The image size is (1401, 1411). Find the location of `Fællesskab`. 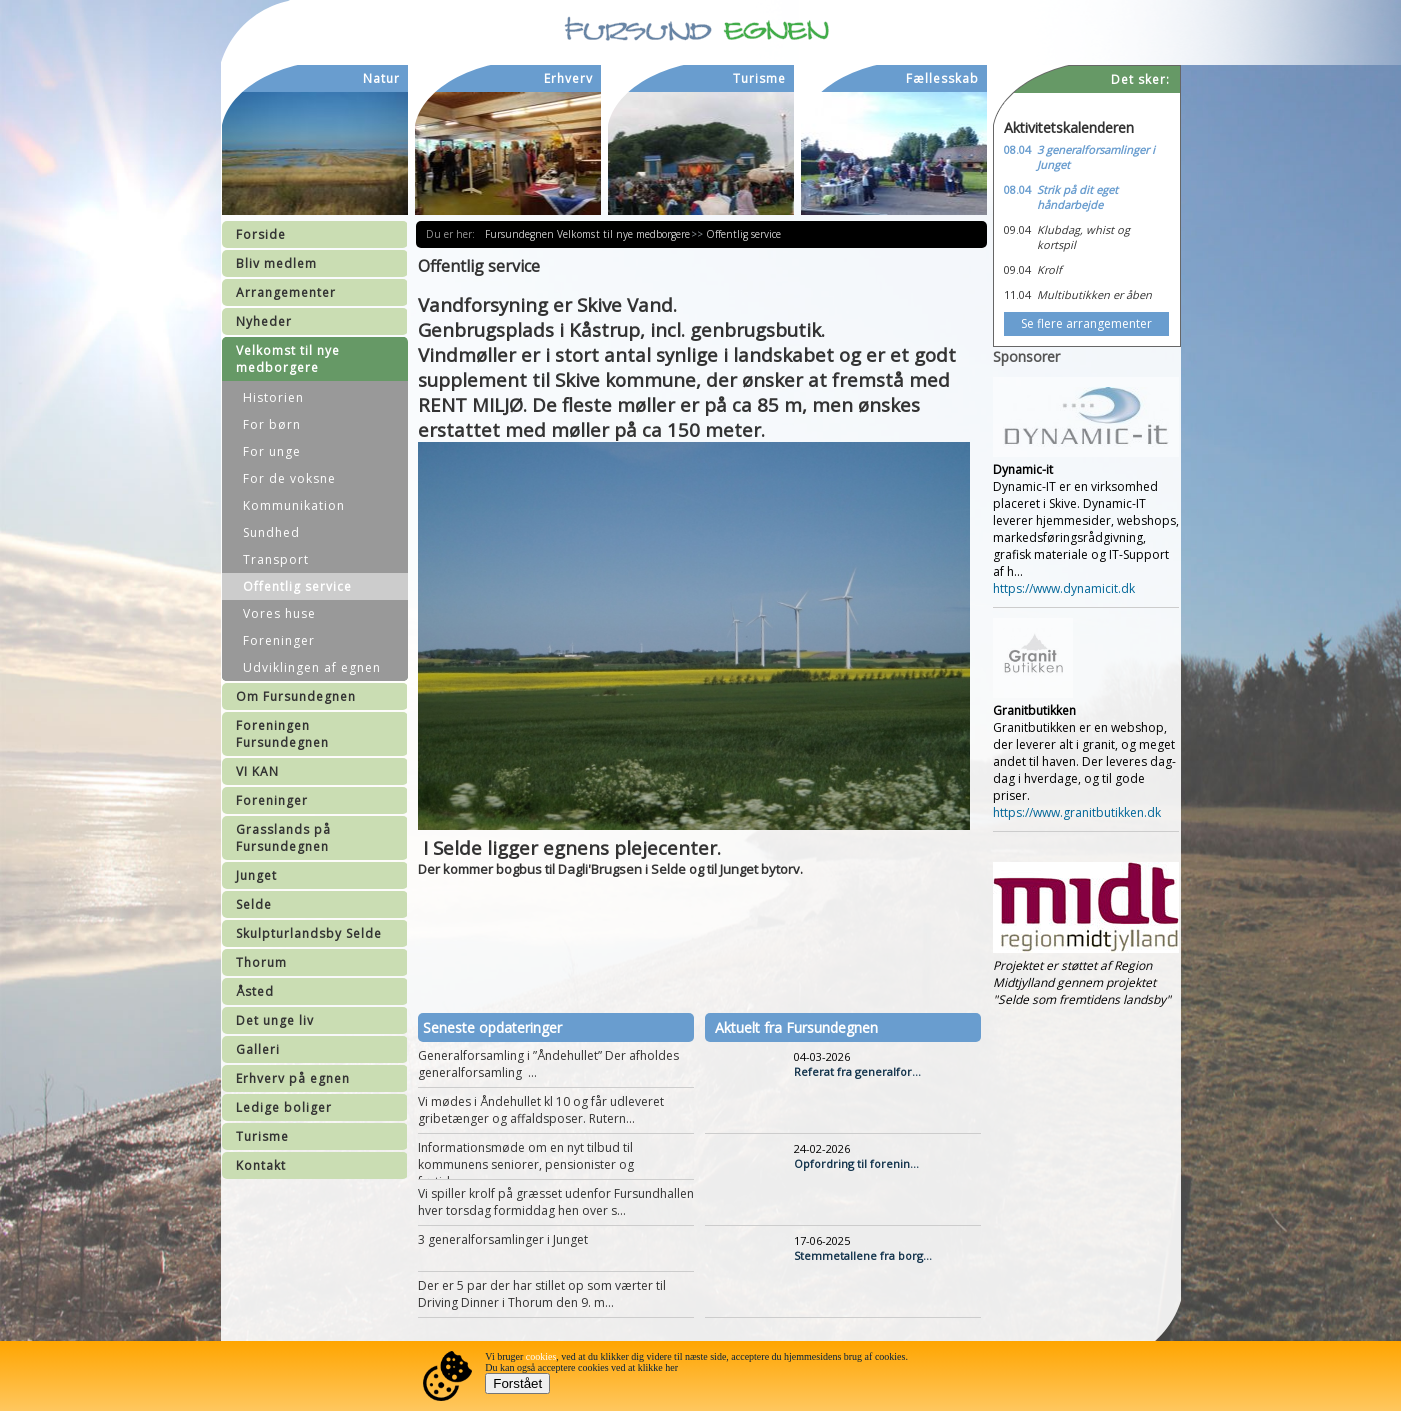

Fællesskab is located at coordinates (942, 78).